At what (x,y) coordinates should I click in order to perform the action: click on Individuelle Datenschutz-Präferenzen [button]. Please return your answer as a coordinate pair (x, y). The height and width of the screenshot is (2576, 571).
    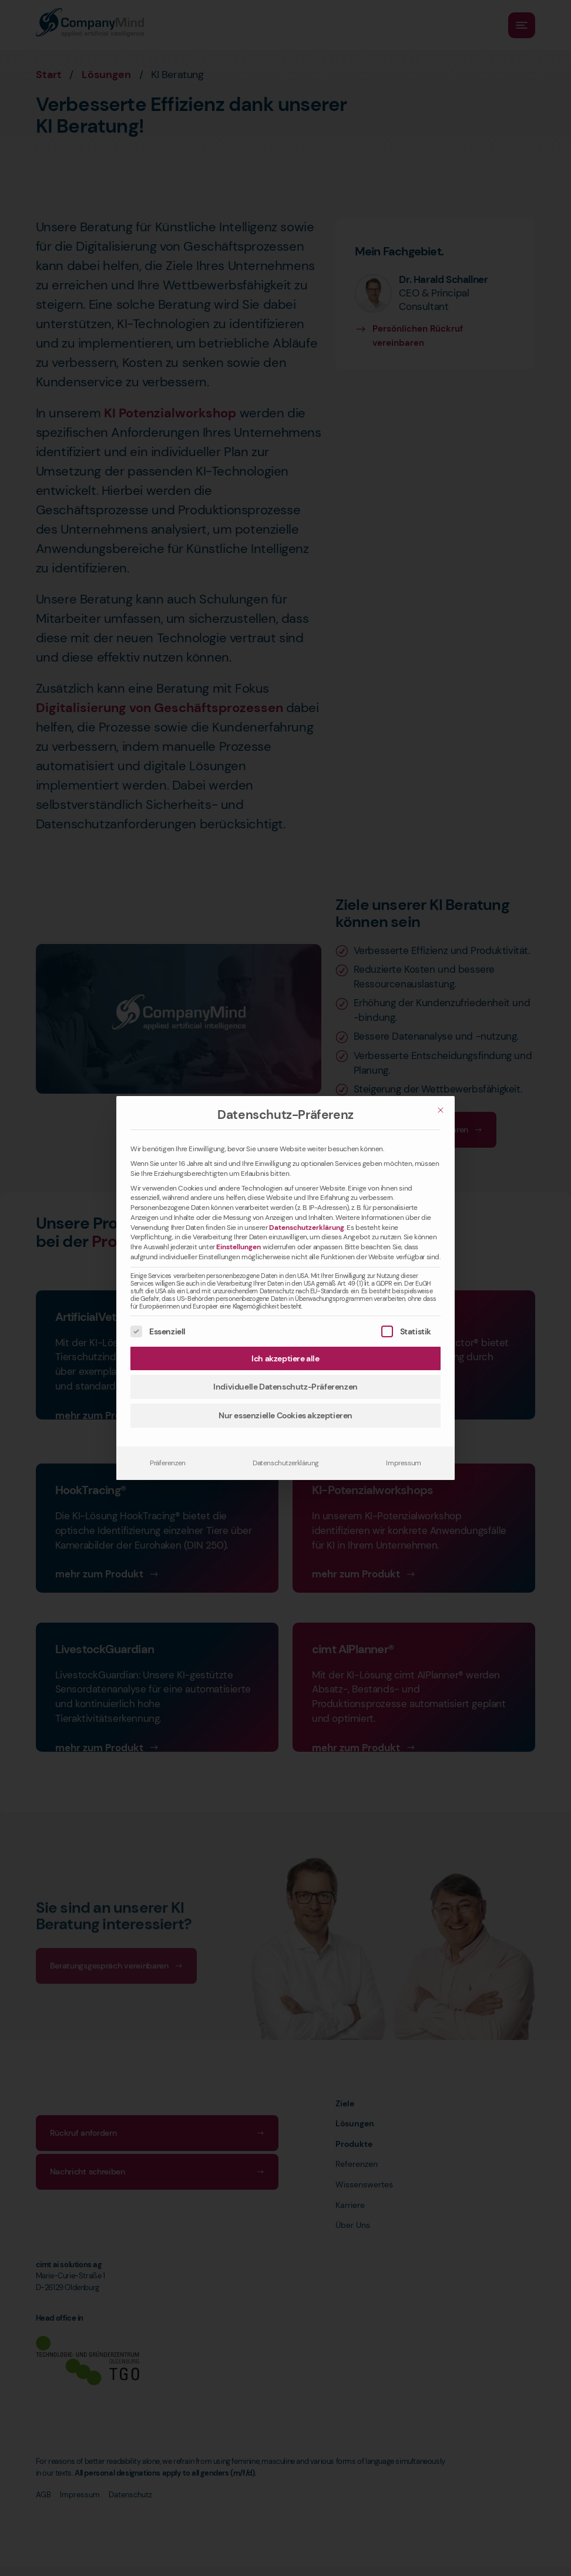
    Looking at the image, I should click on (285, 1386).